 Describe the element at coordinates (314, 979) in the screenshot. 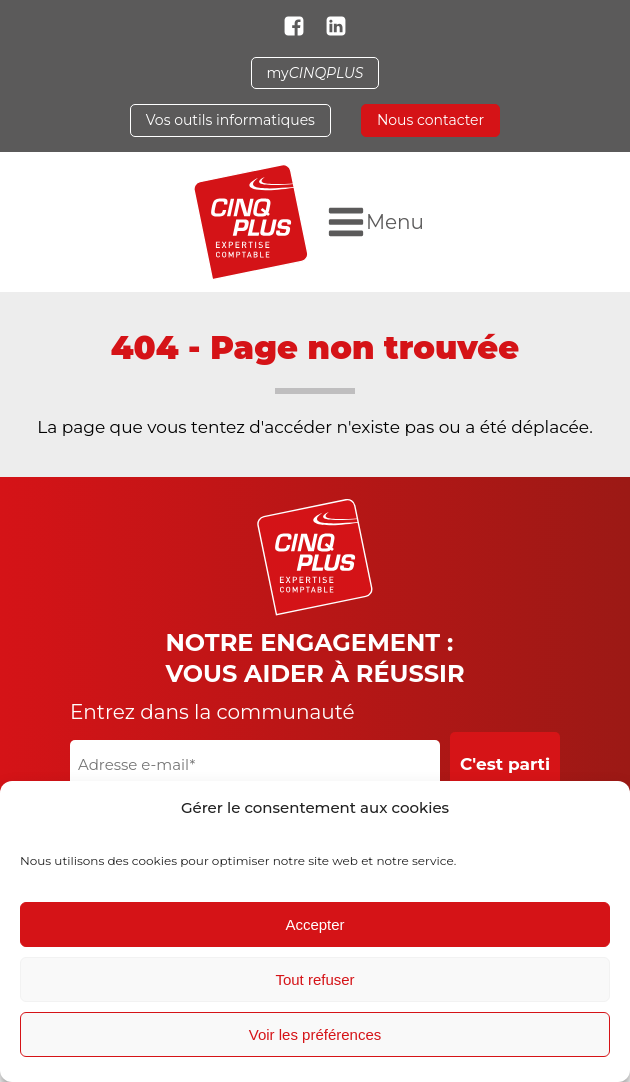

I see `Tout refuser` at that location.